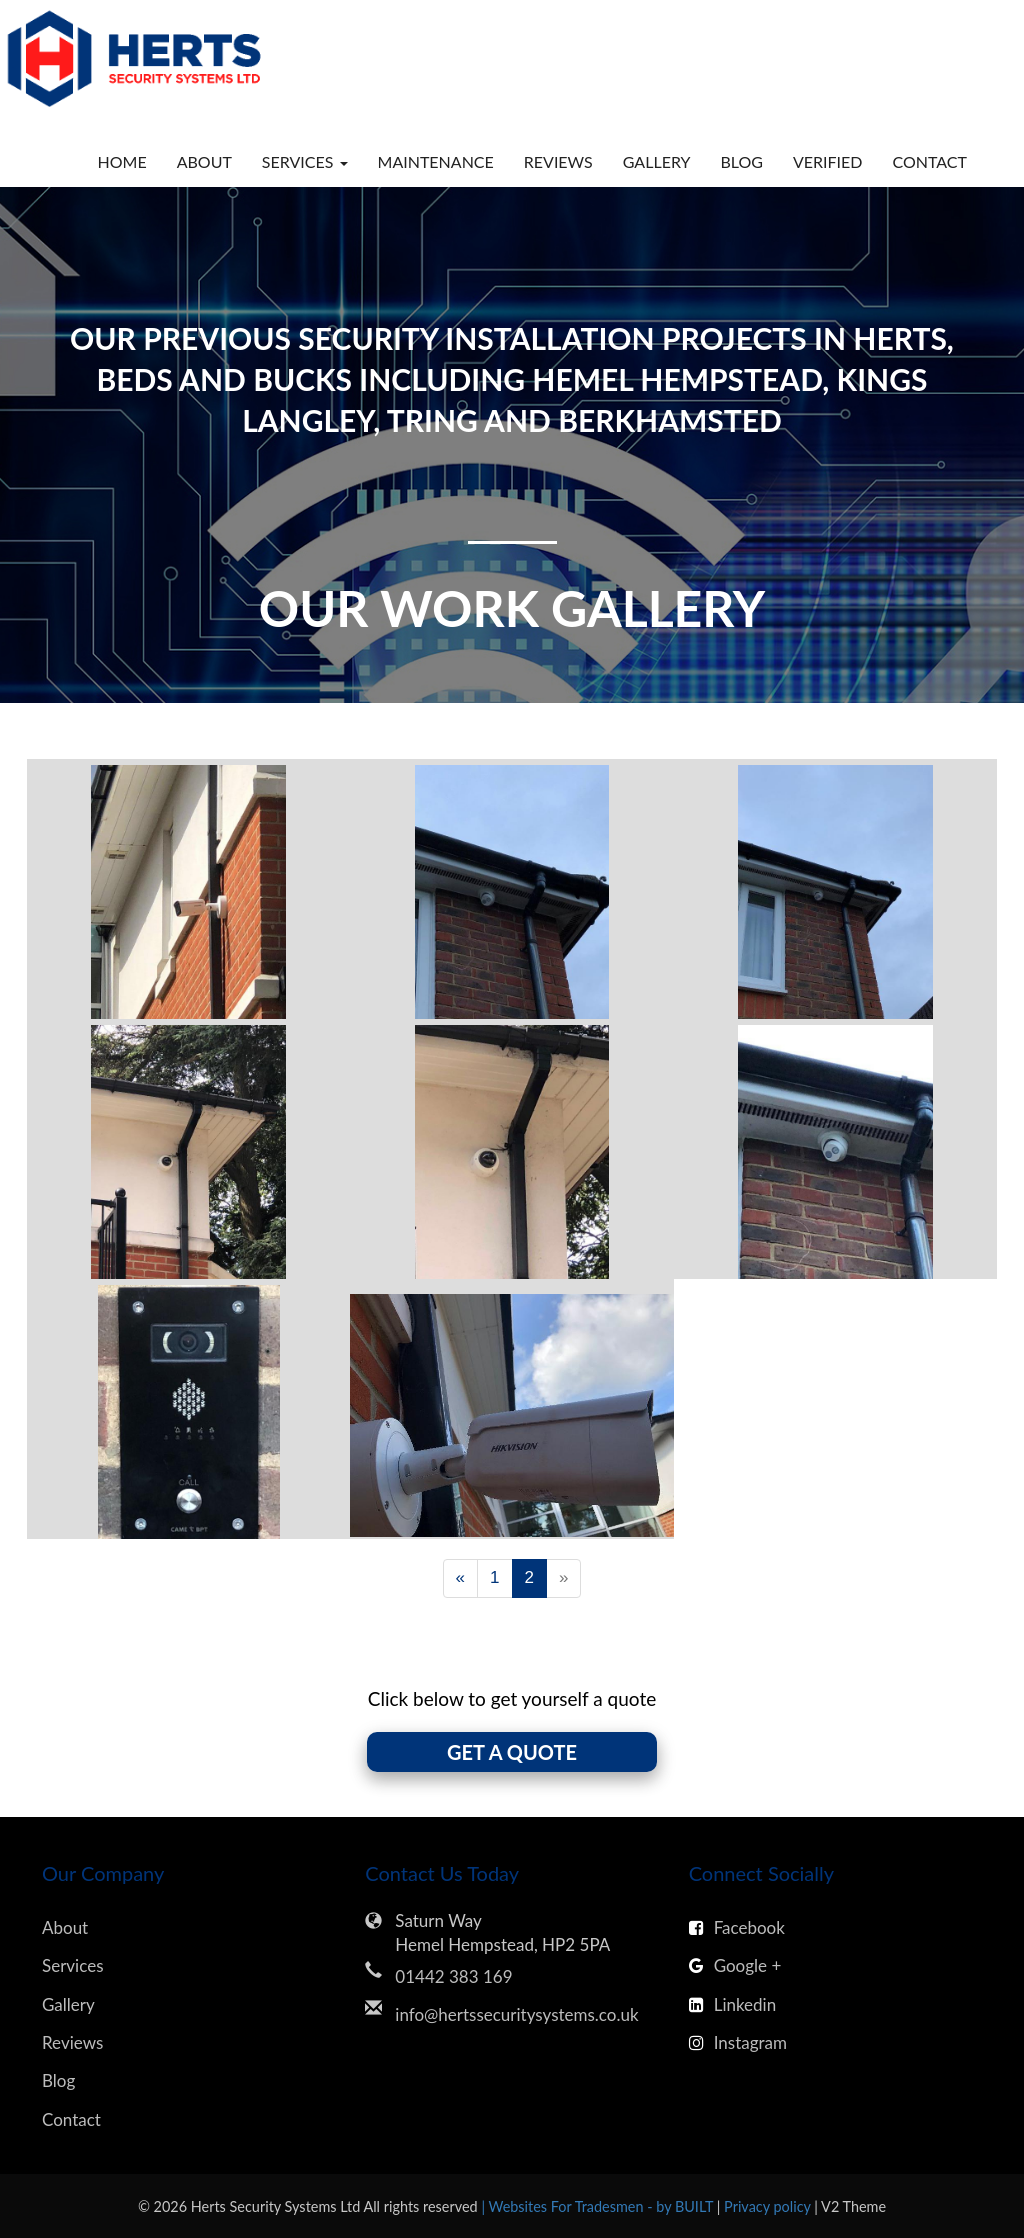 Image resolution: width=1024 pixels, height=2238 pixels. Describe the element at coordinates (769, 2206) in the screenshot. I see `Privacy policy` at that location.